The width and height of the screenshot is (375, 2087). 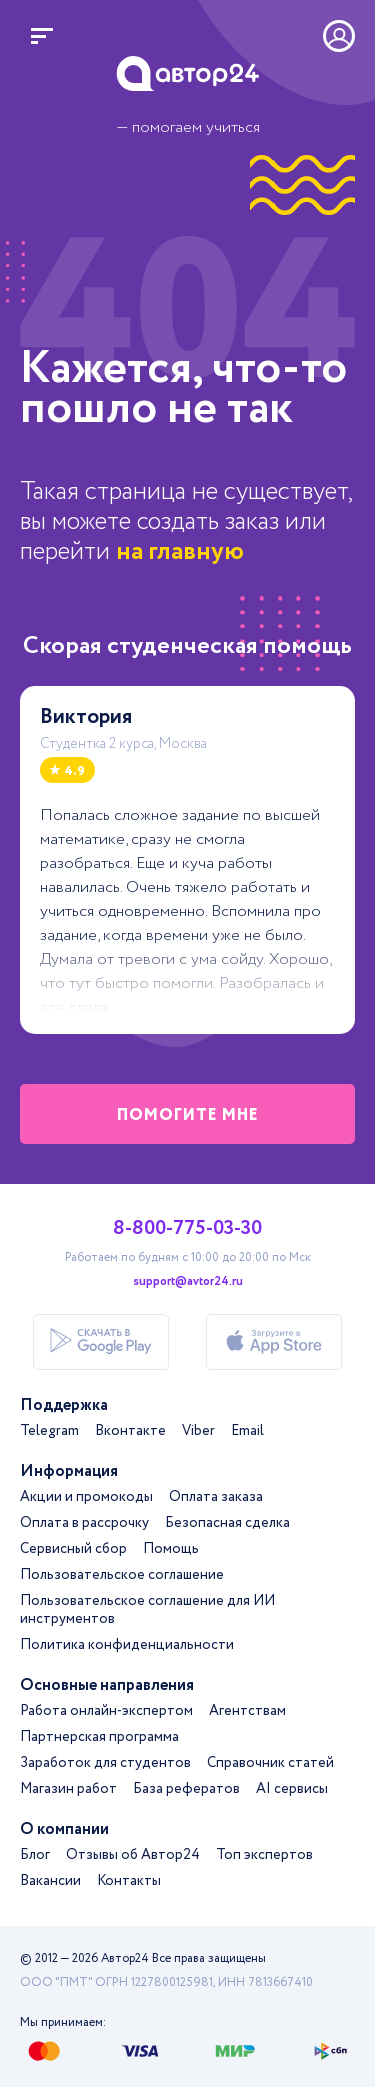 What do you see at coordinates (216, 1497) in the screenshot?
I see `Оплата заказа` at bounding box center [216, 1497].